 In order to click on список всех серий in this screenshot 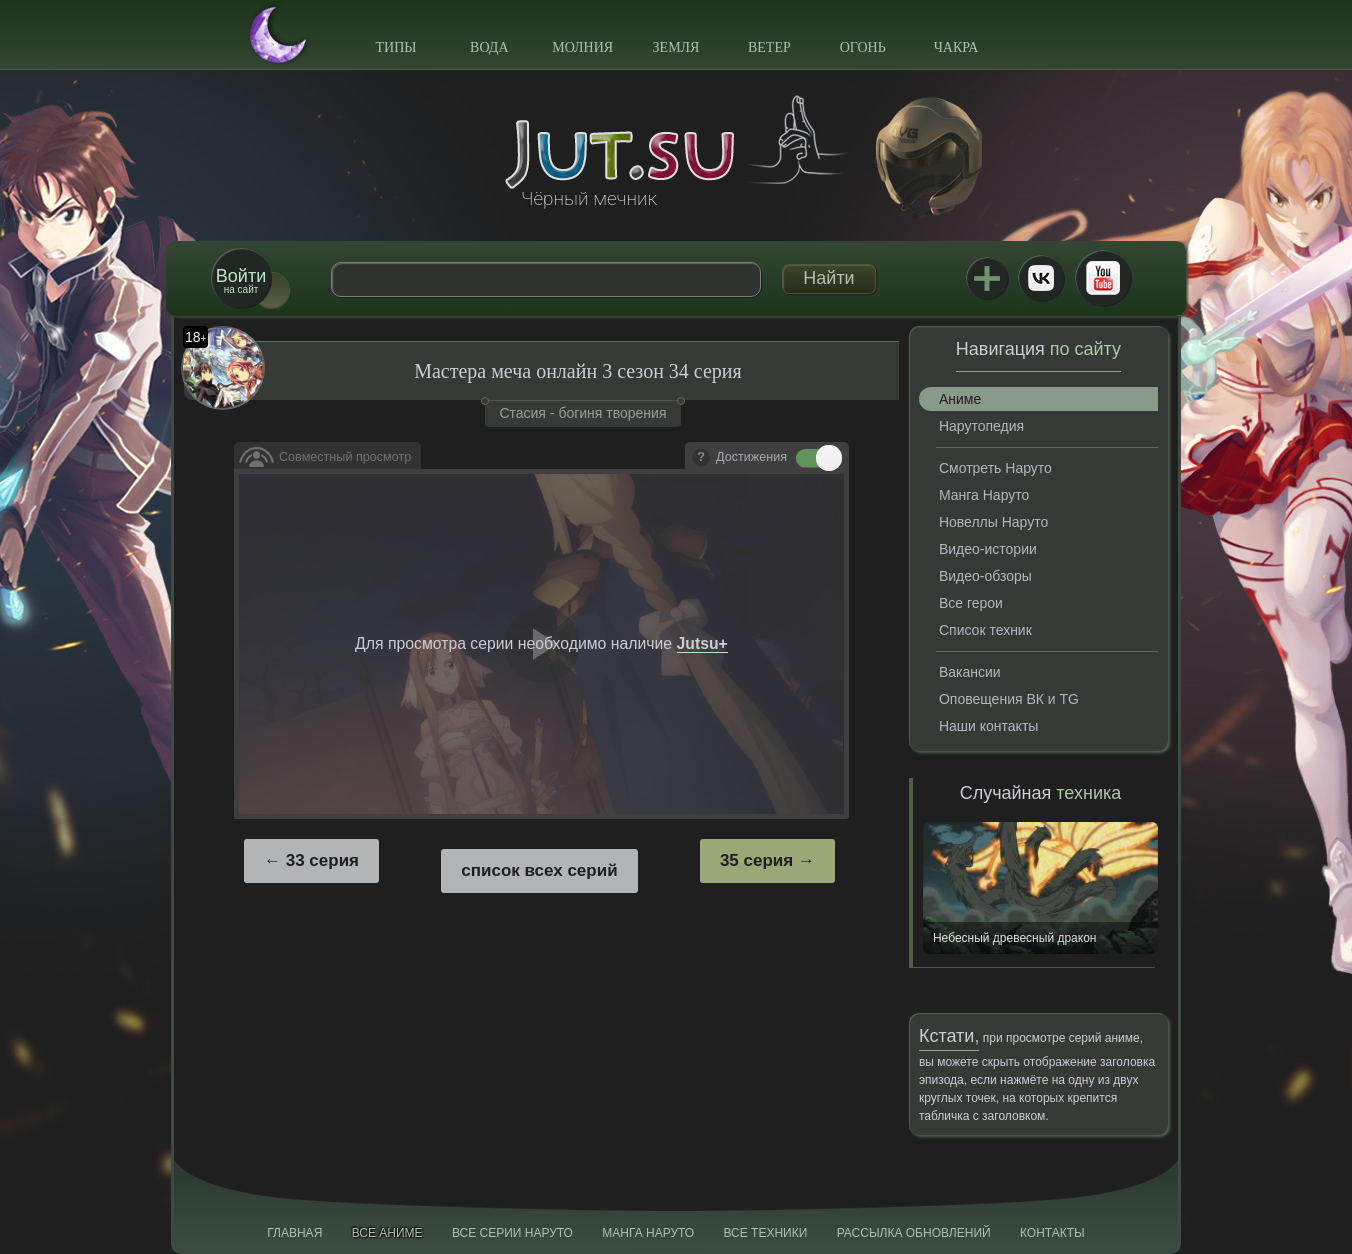, I will do `click(539, 870)`.